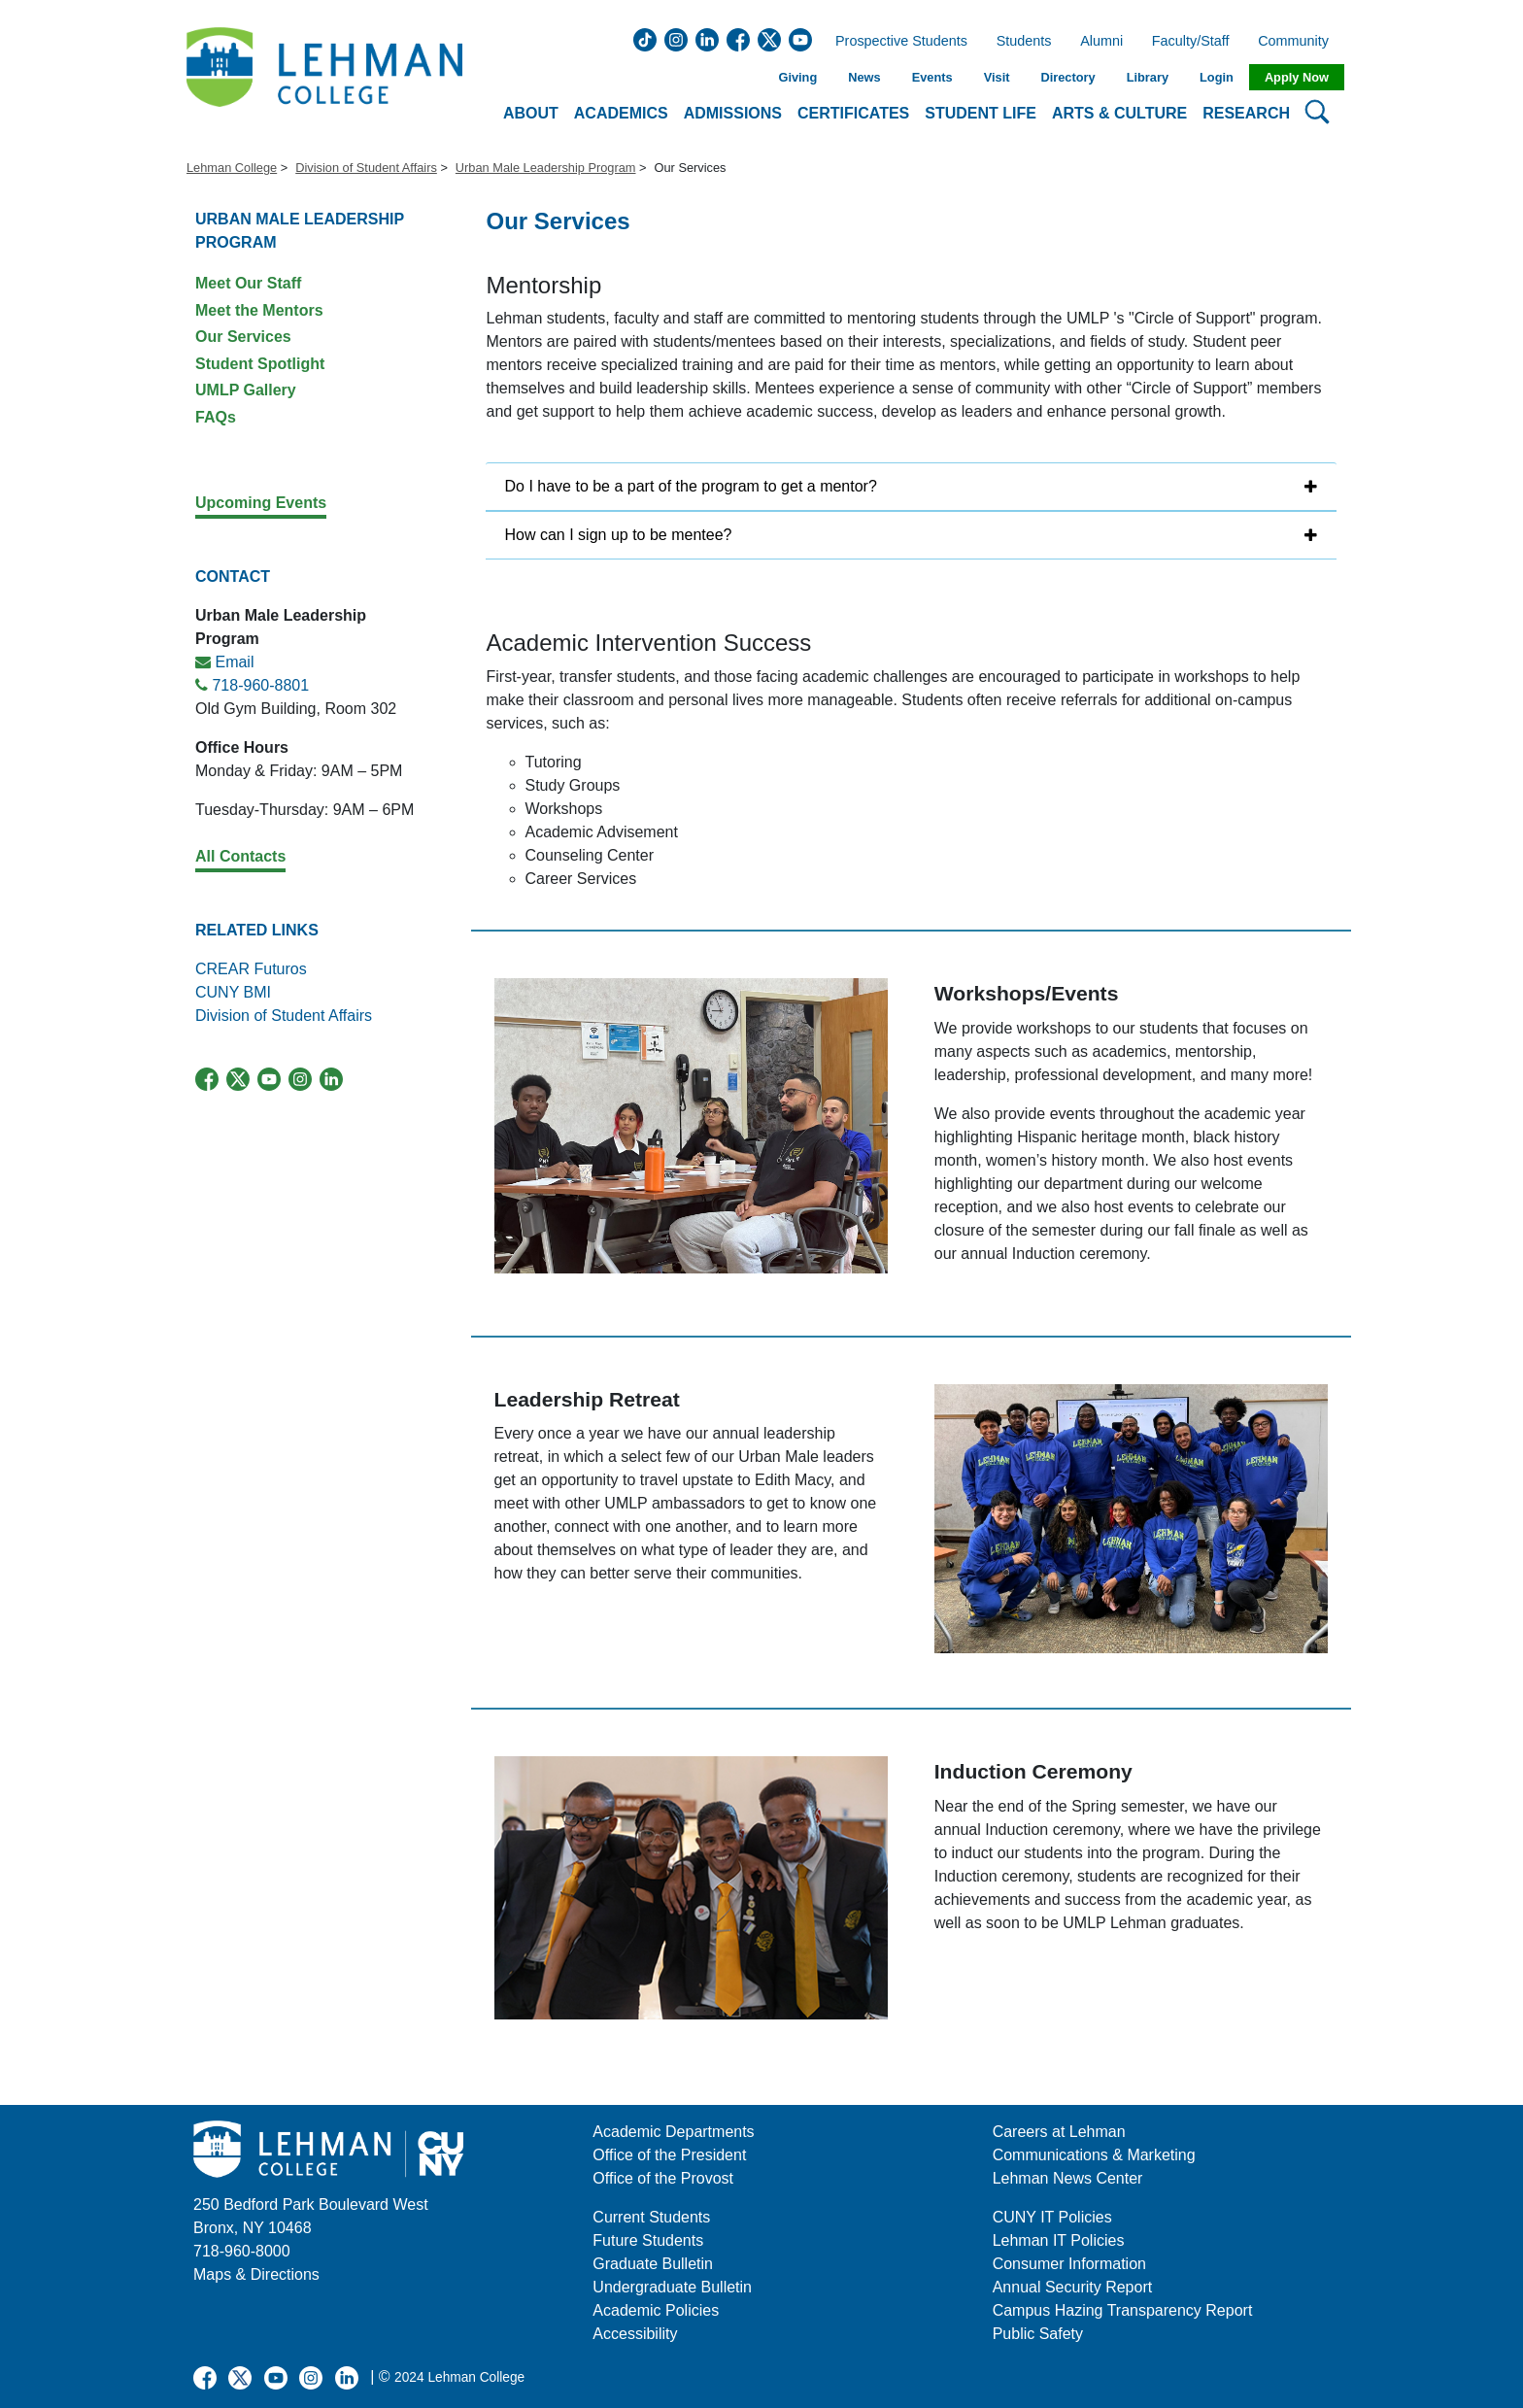 The height and width of the screenshot is (2408, 1523). I want to click on 718-960-8801, so click(260, 685).